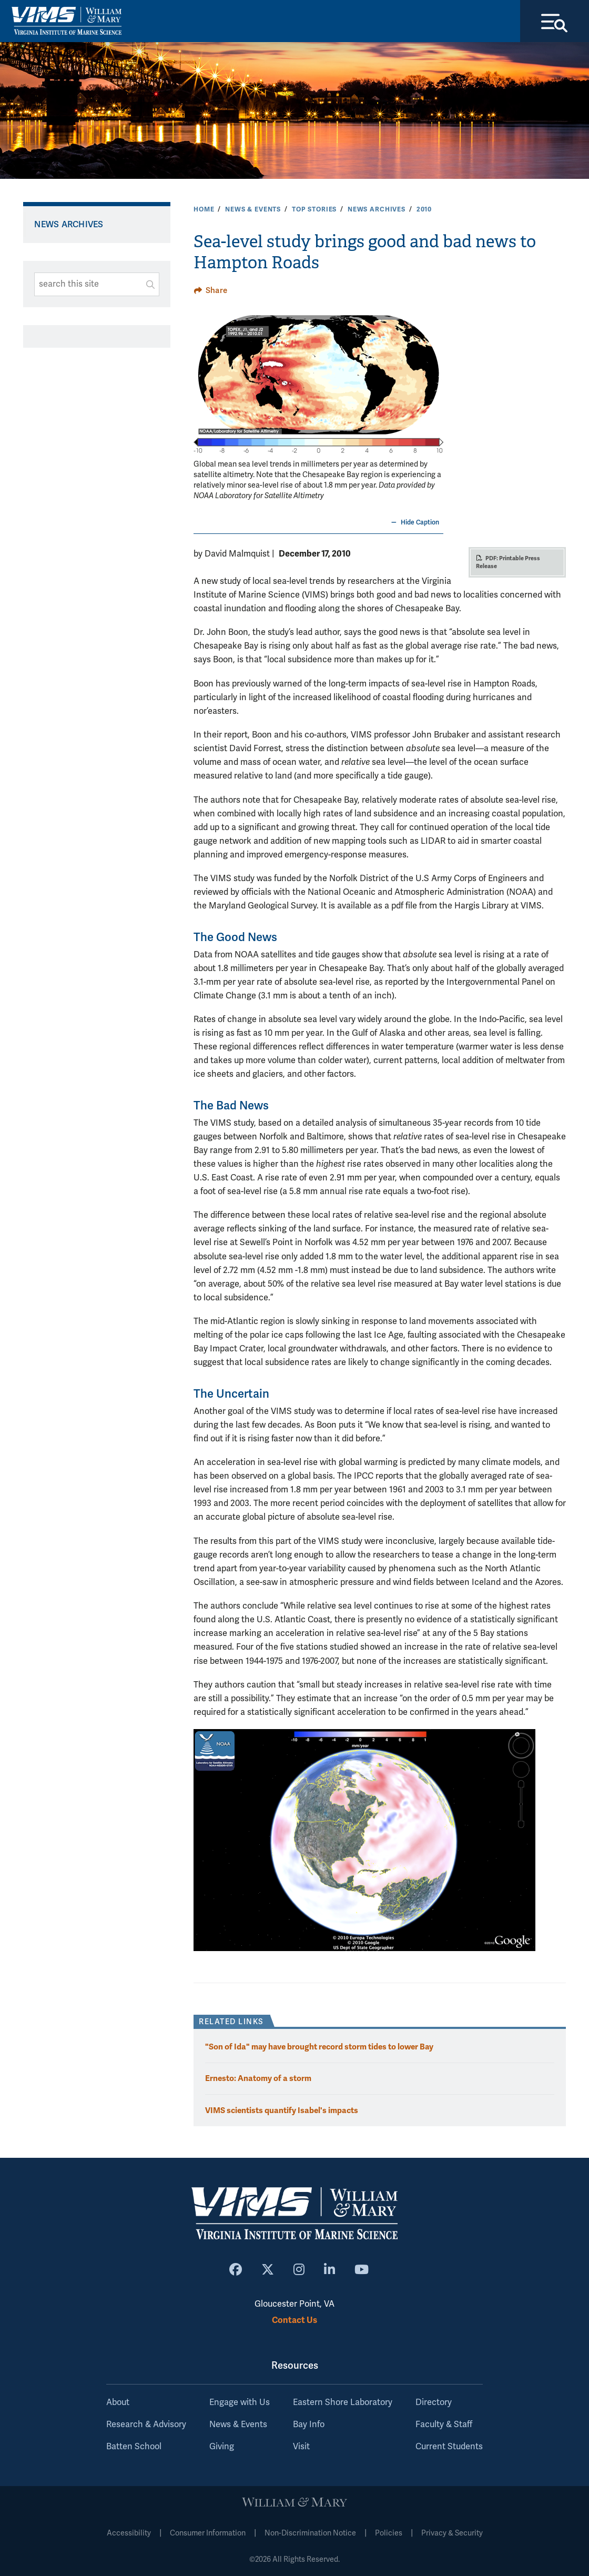  I want to click on Visit, so click(301, 2446).